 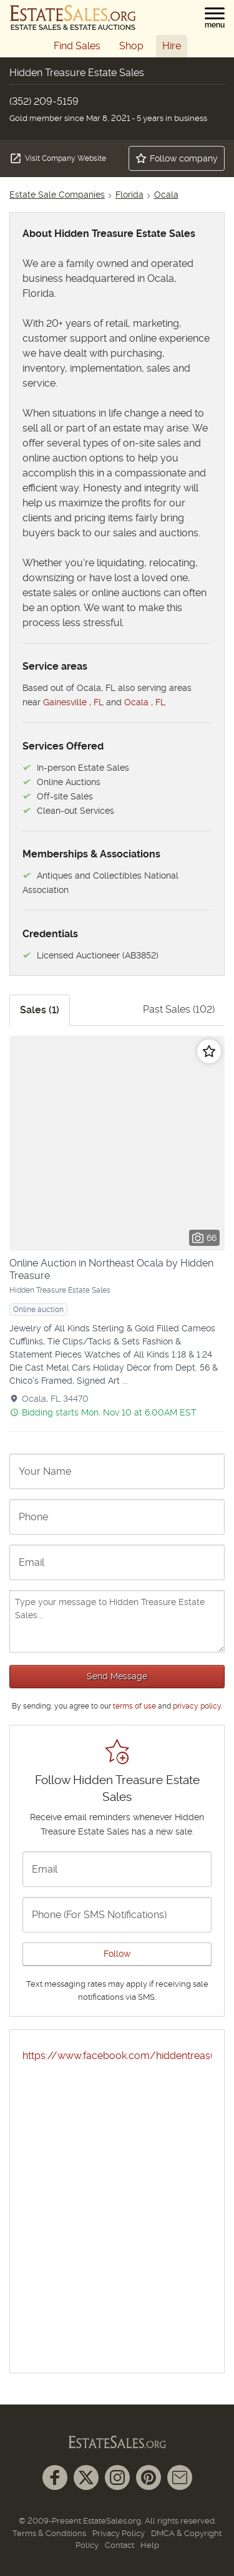 What do you see at coordinates (39, 1010) in the screenshot?
I see `Sales (1)` at bounding box center [39, 1010].